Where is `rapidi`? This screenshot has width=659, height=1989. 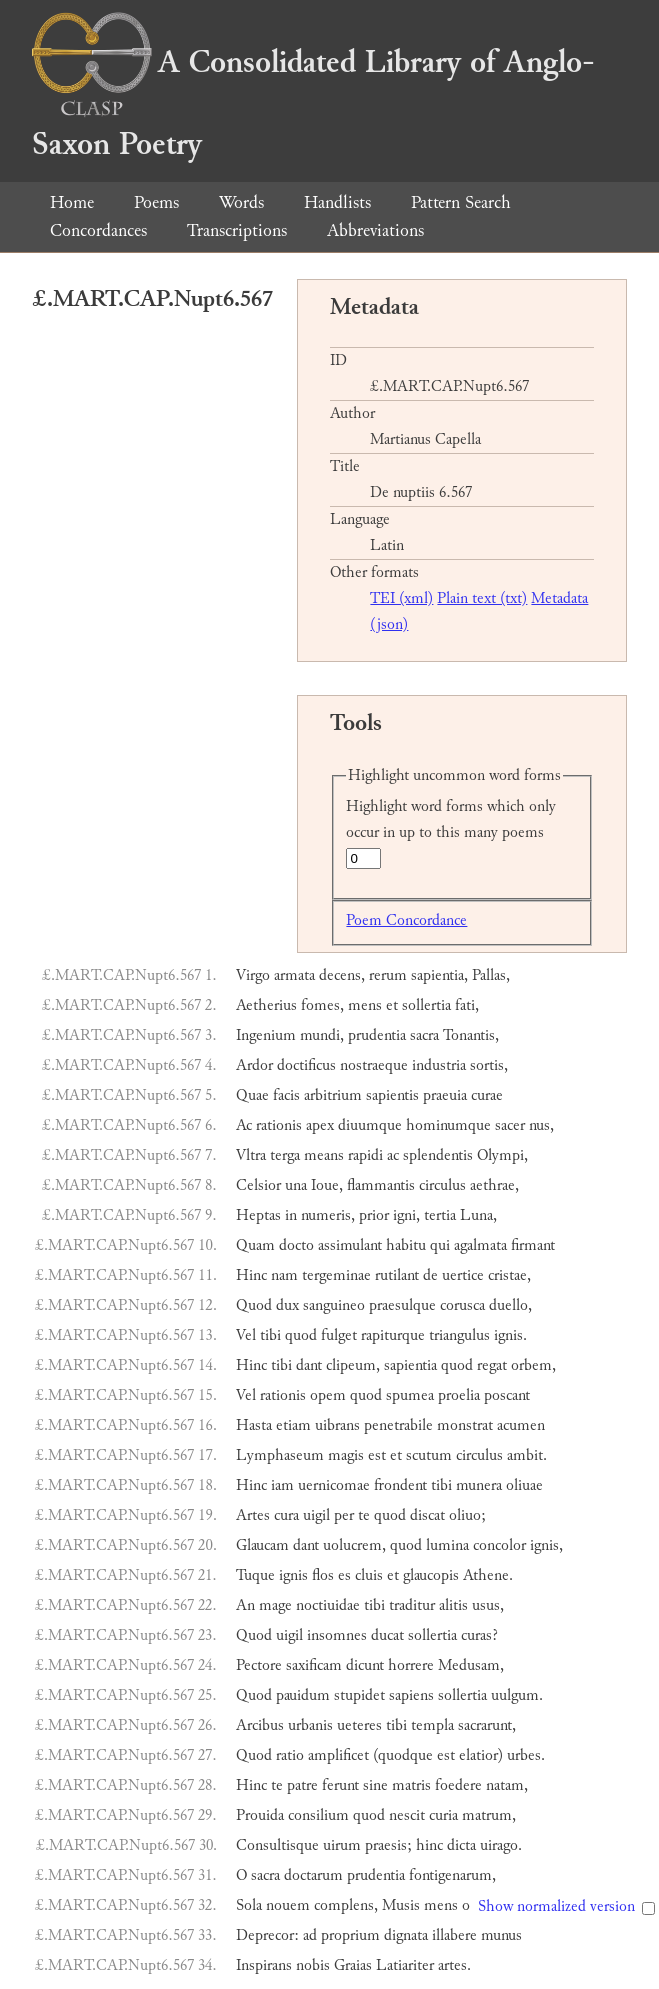
rapidi is located at coordinates (365, 1155).